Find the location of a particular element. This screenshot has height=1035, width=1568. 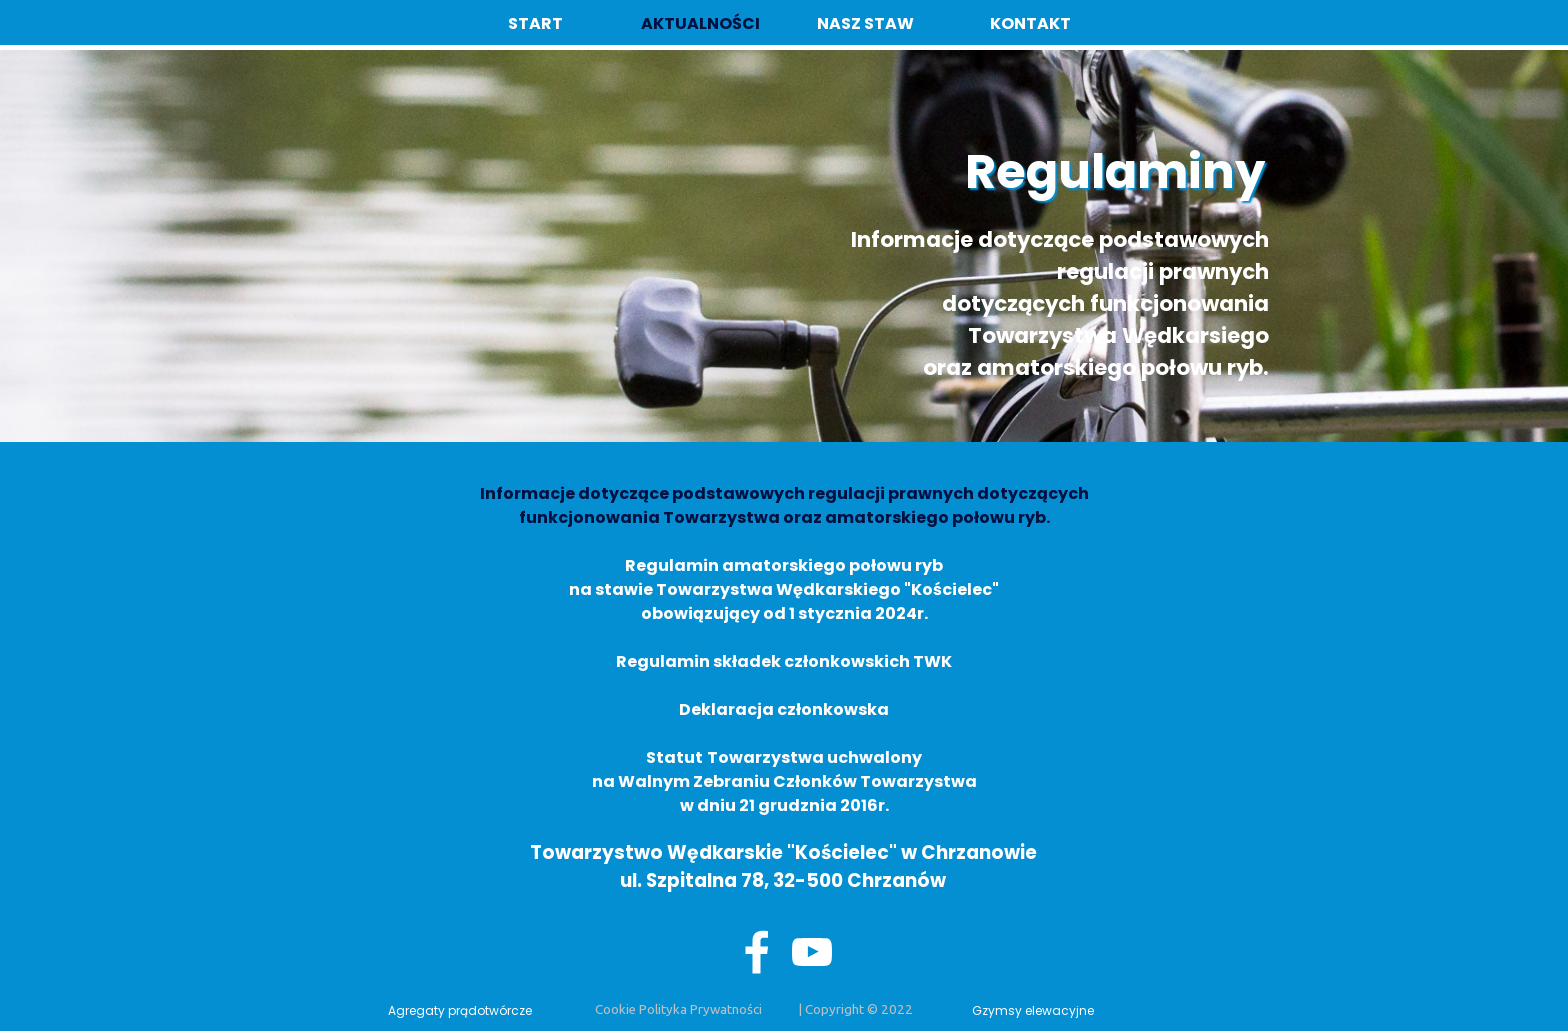

na Walnym Zebraniu Członków Towarzystwa is located at coordinates (784, 781).